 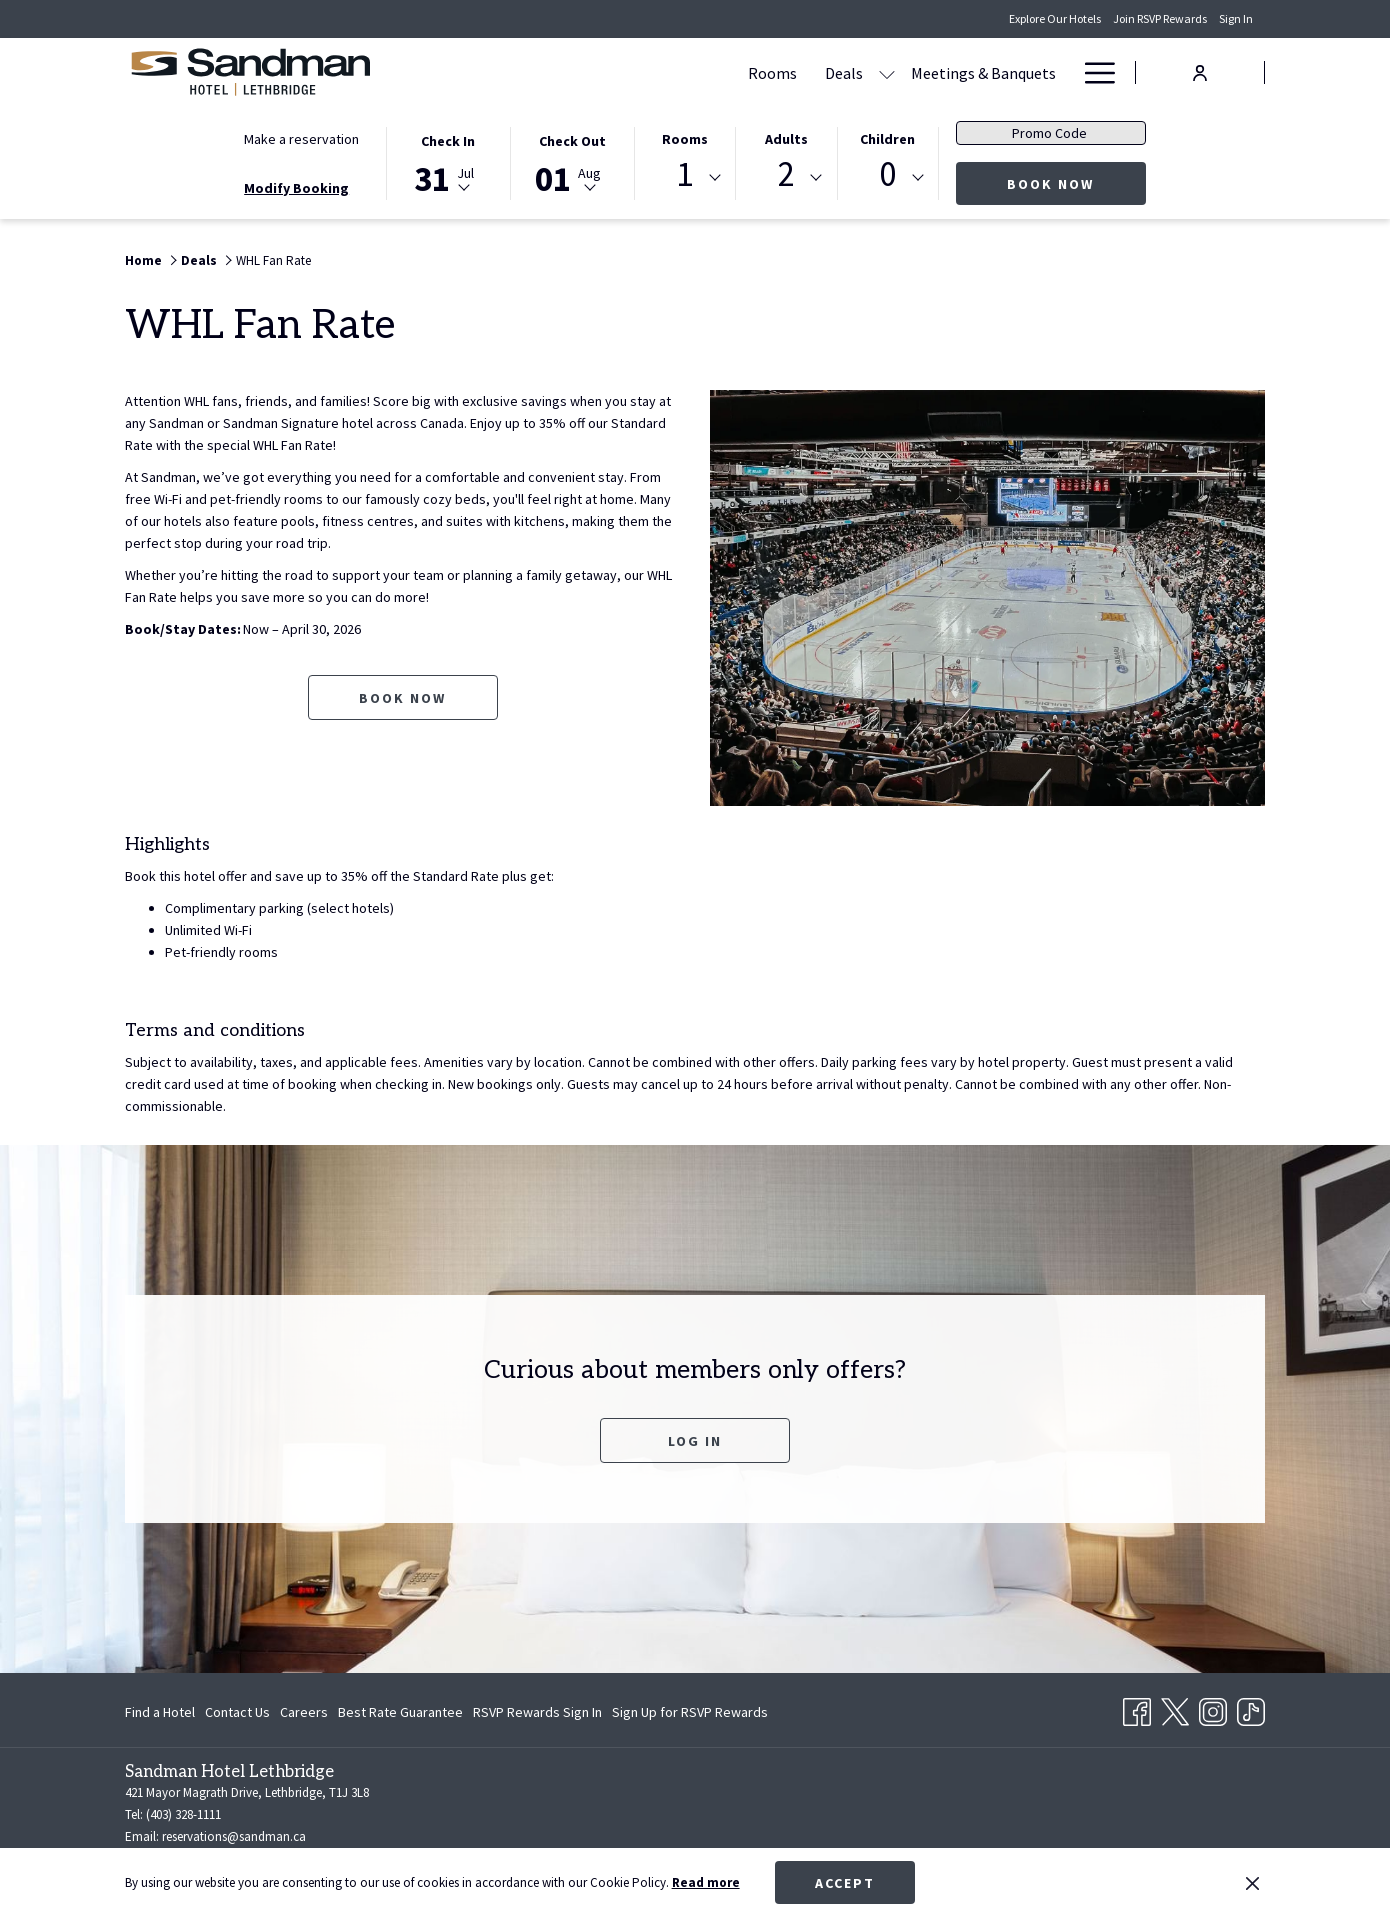 What do you see at coordinates (695, 1441) in the screenshot?
I see `Log In` at bounding box center [695, 1441].